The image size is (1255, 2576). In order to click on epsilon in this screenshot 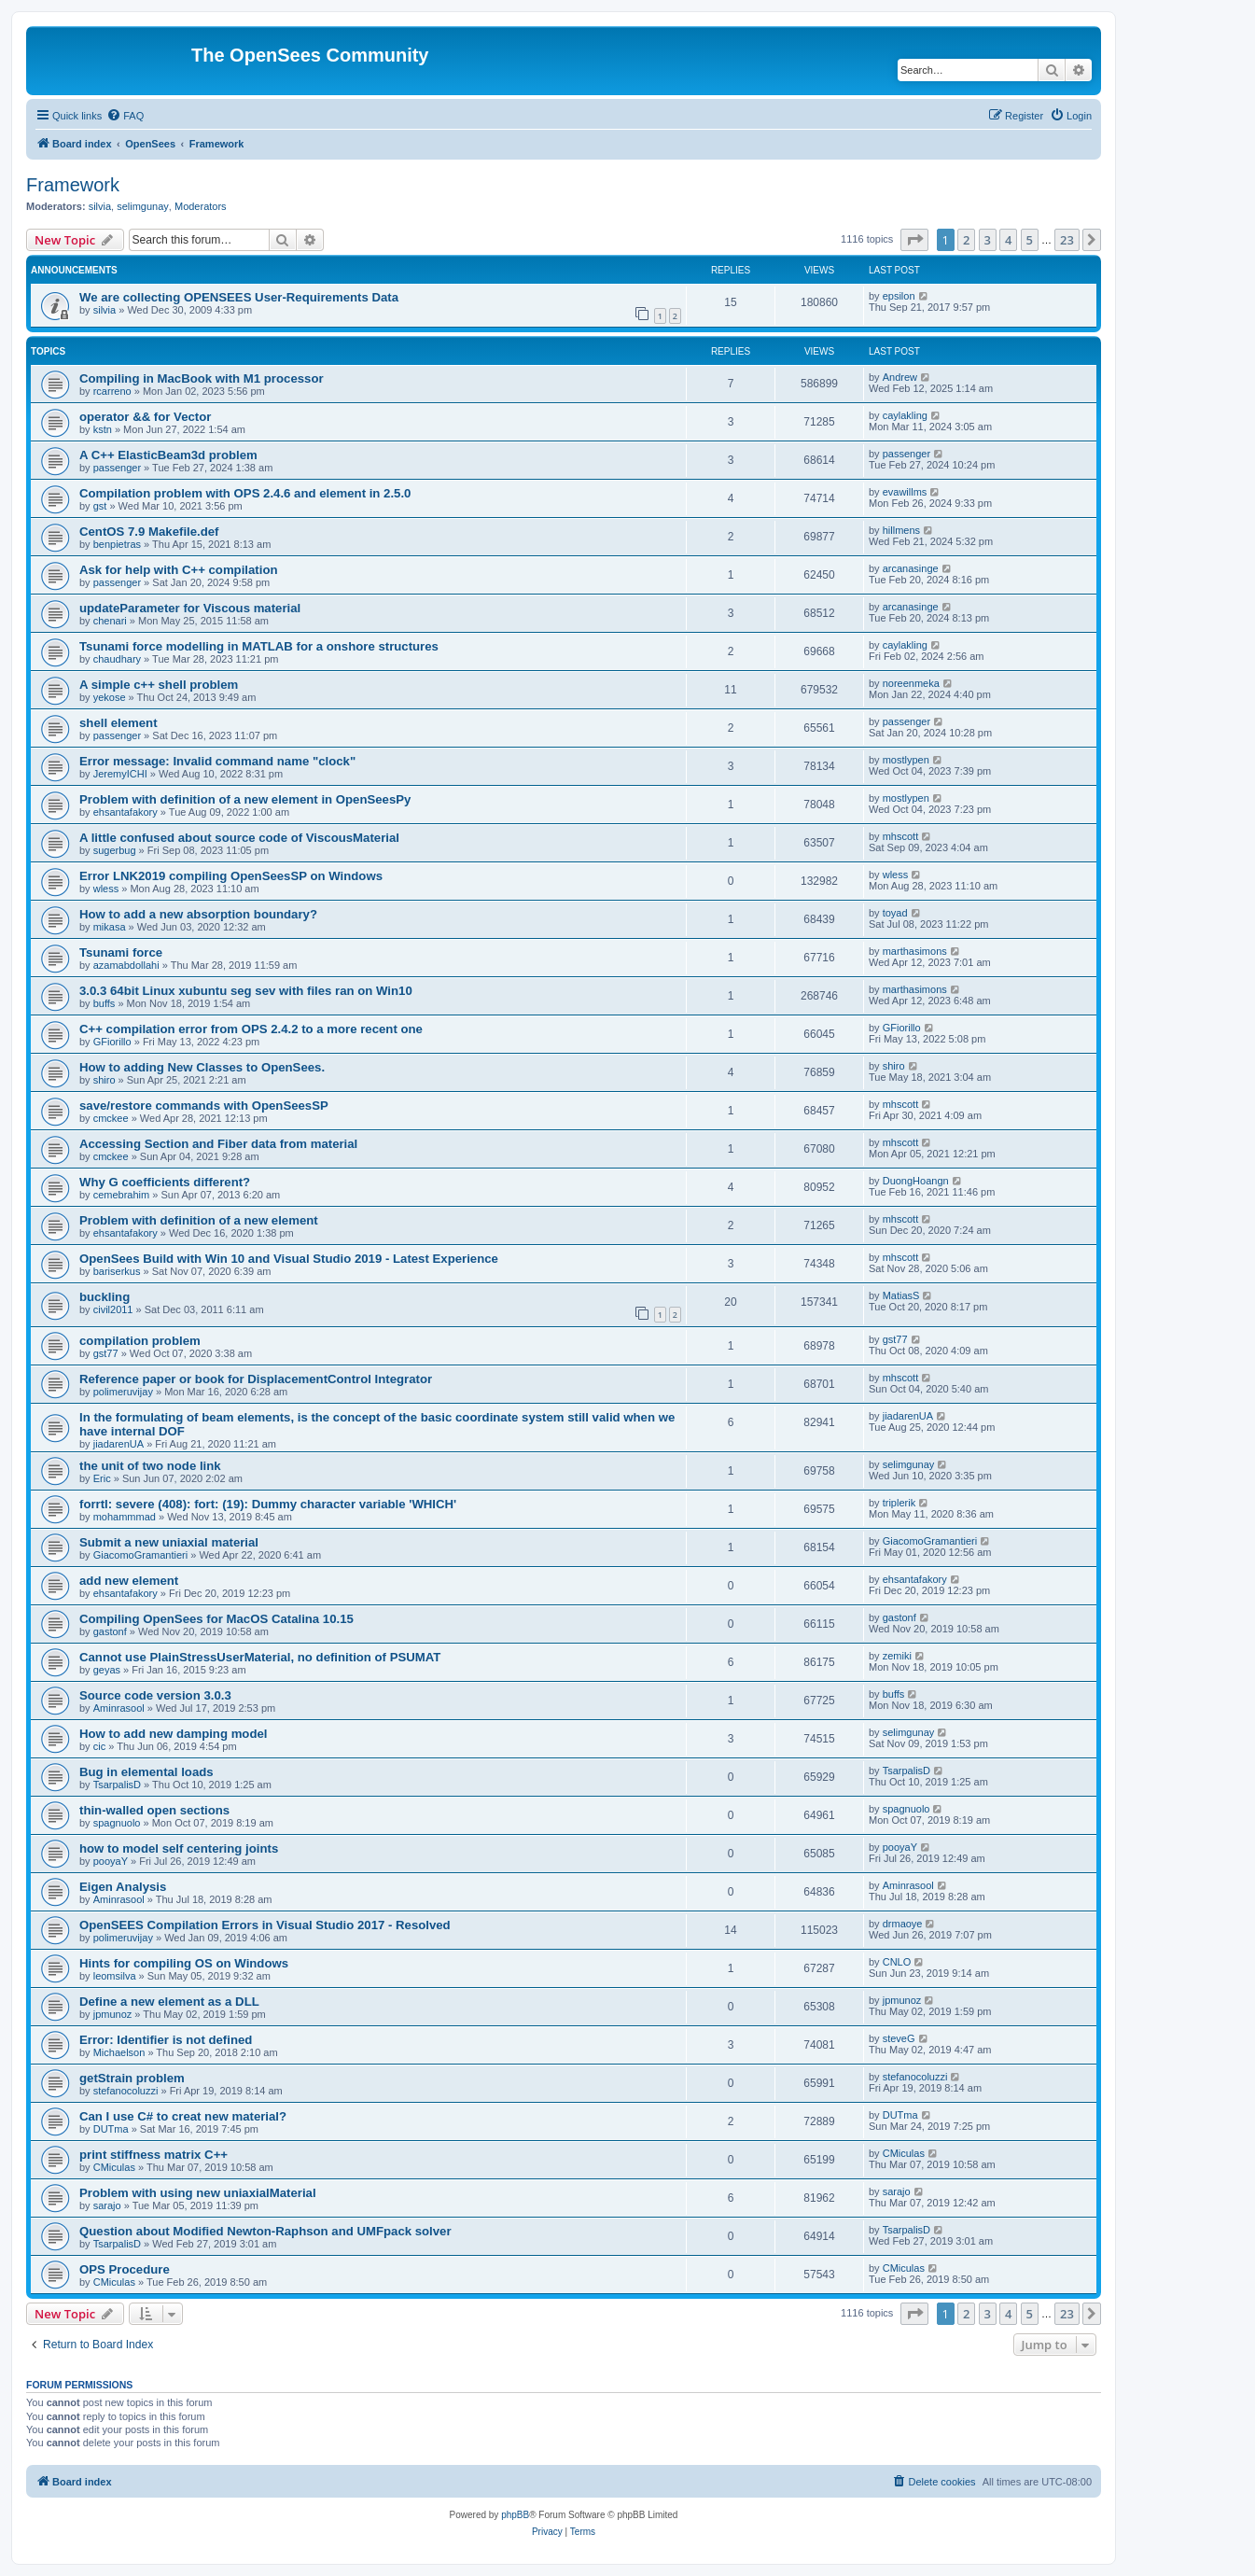, I will do `click(899, 295)`.